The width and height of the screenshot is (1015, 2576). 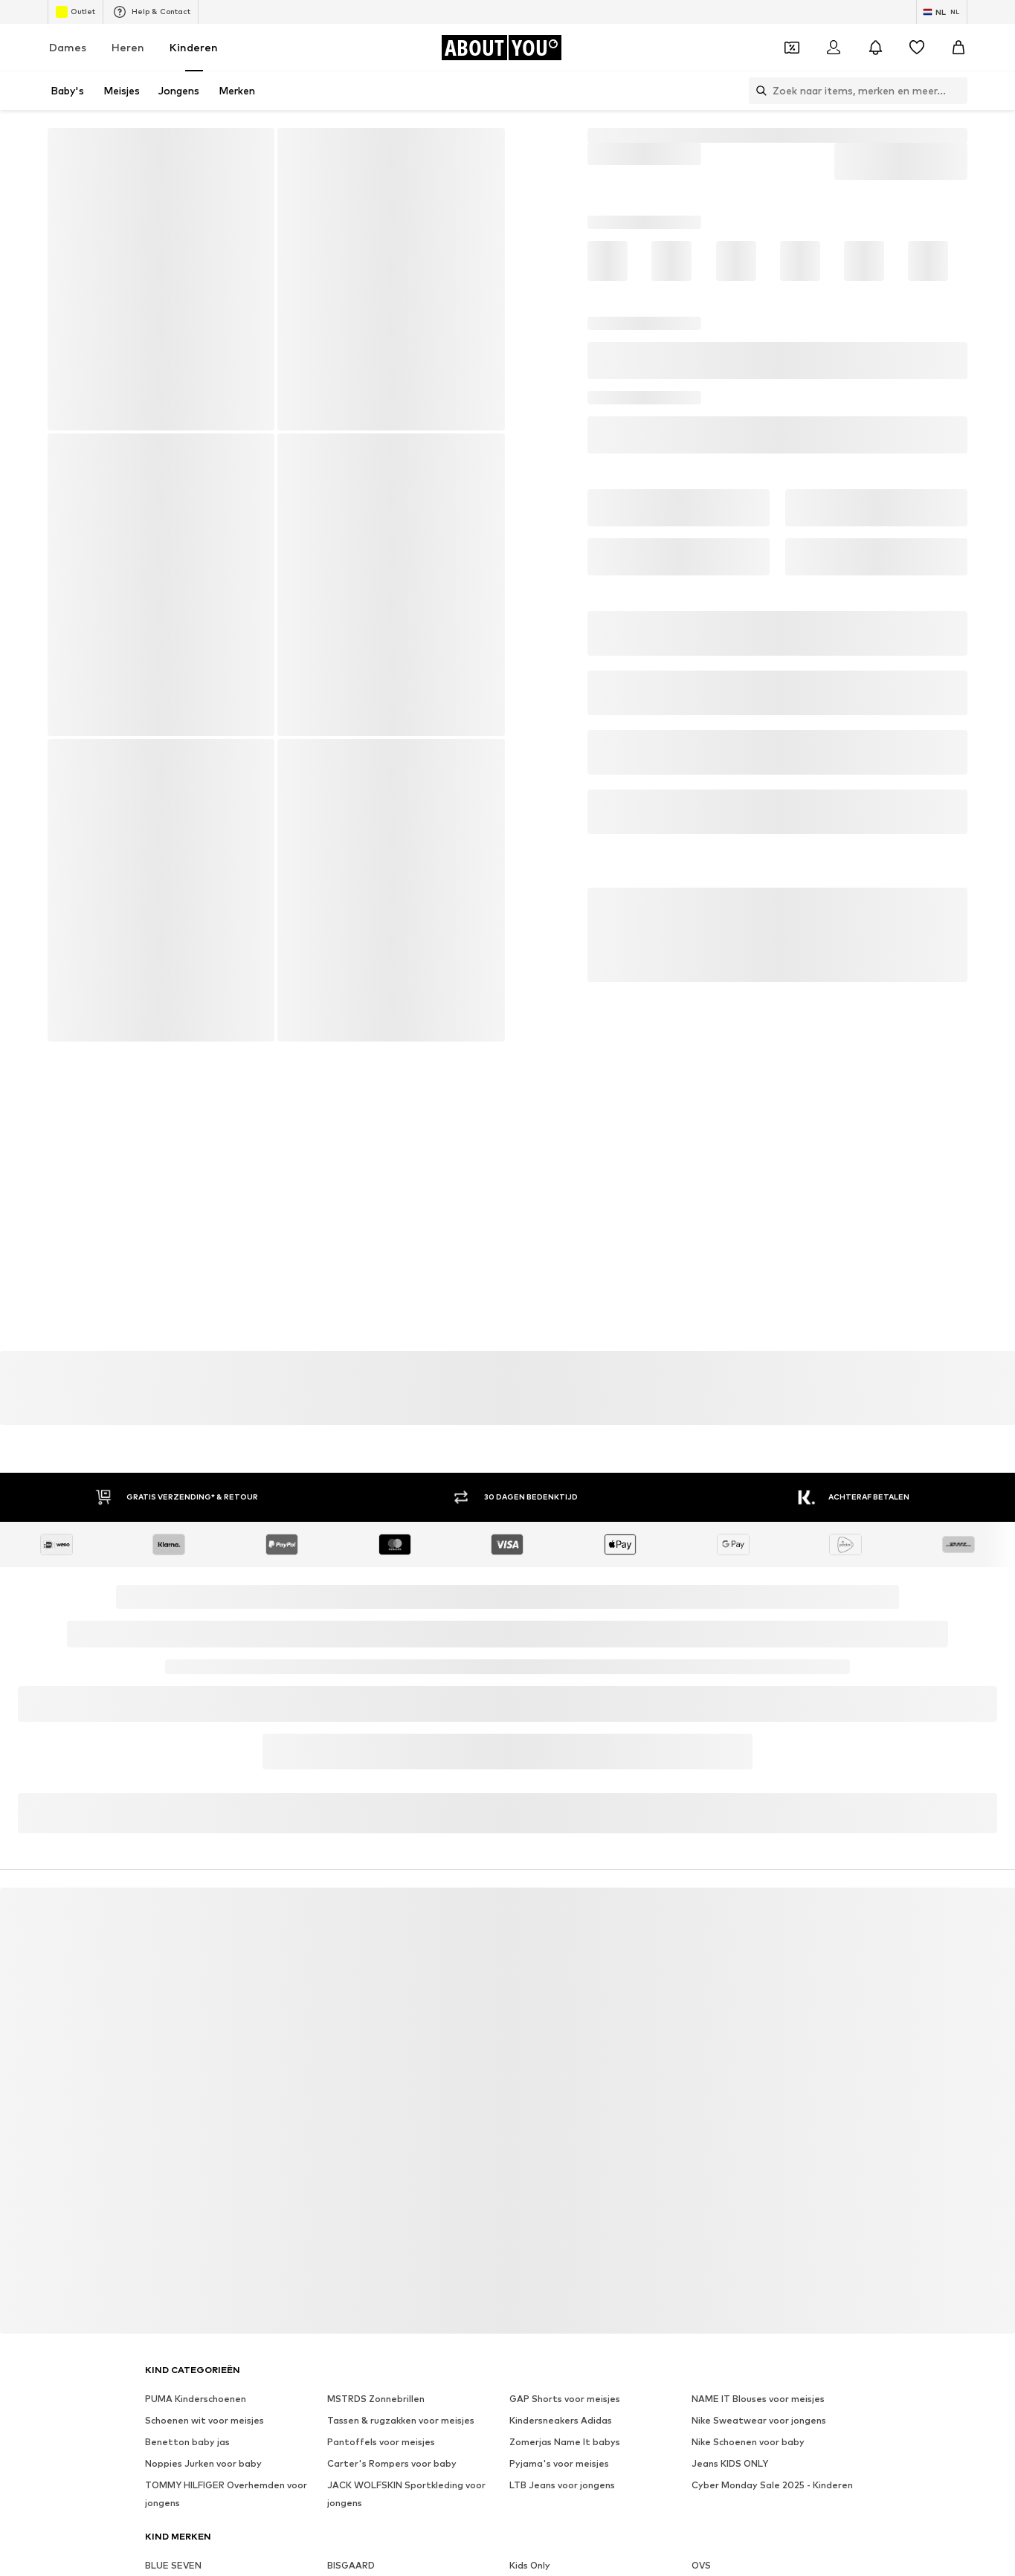 I want to click on [Login], so click(x=833, y=48).